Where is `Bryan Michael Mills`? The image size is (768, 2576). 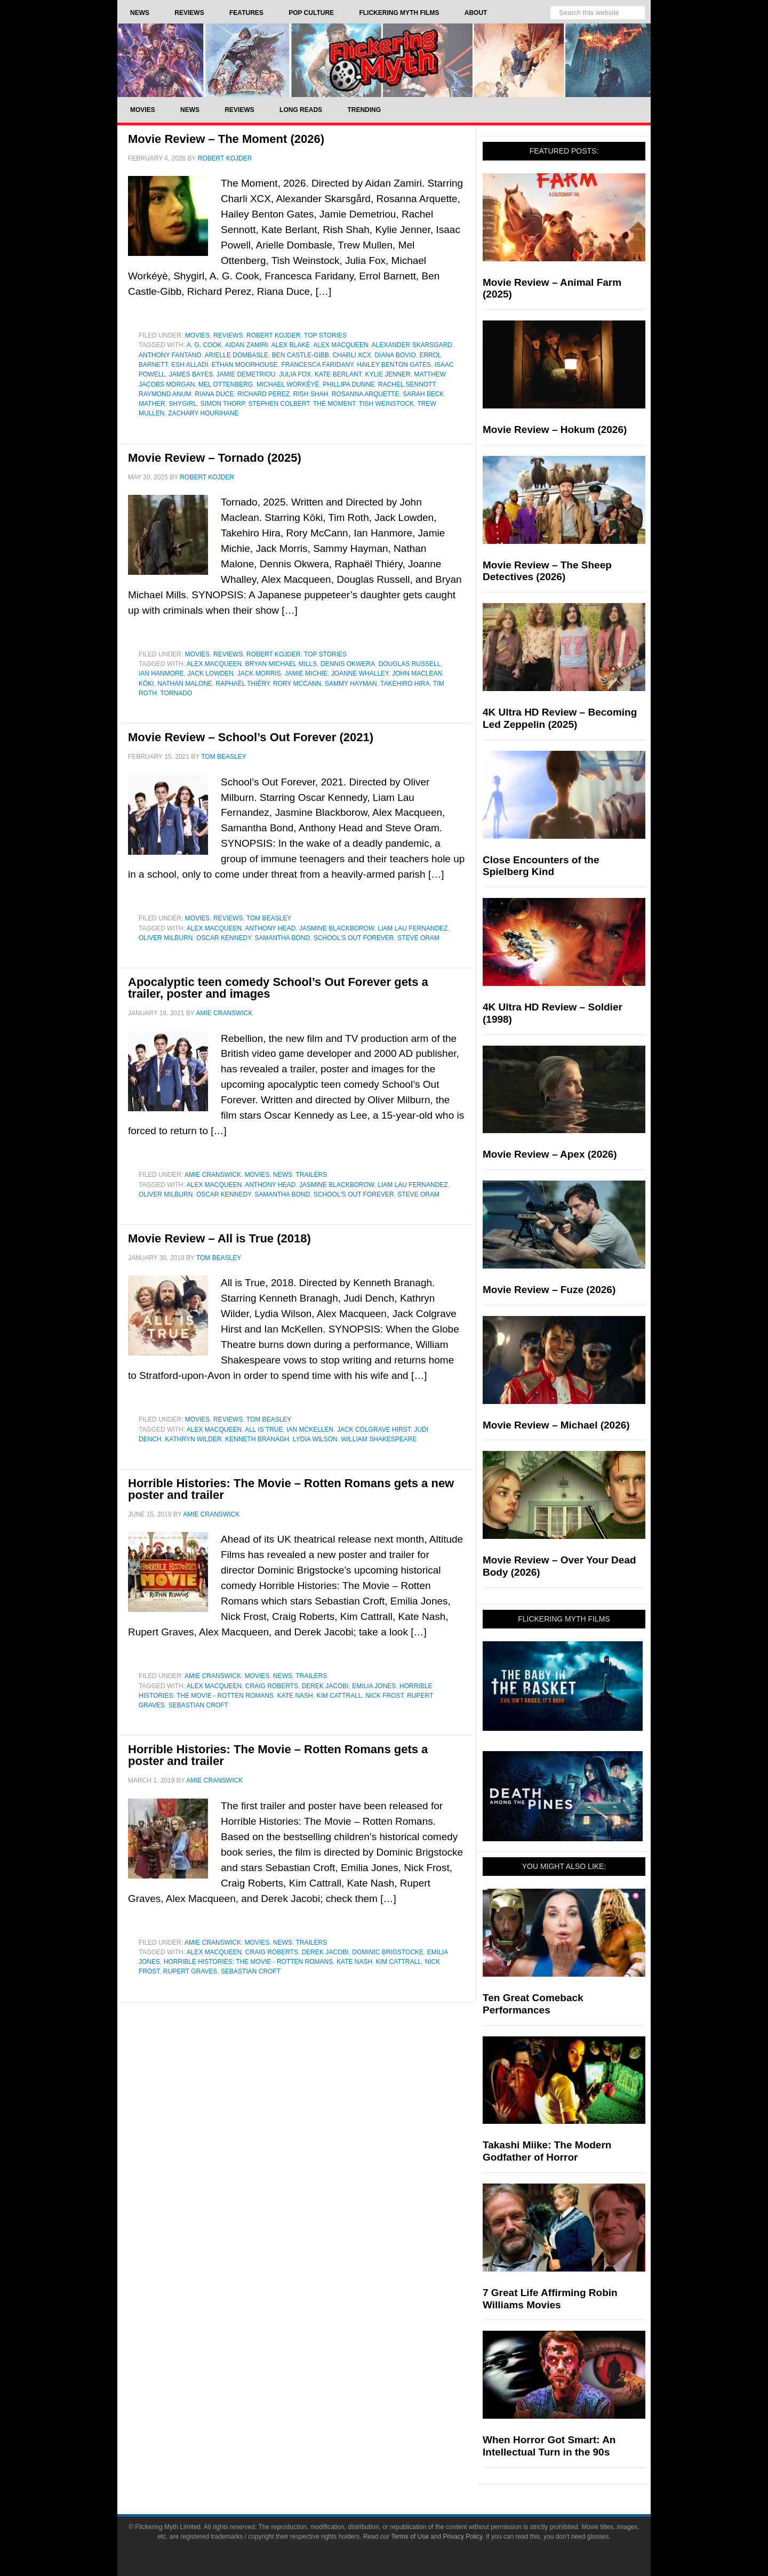
Bryan Michael Mills is located at coordinates (281, 664).